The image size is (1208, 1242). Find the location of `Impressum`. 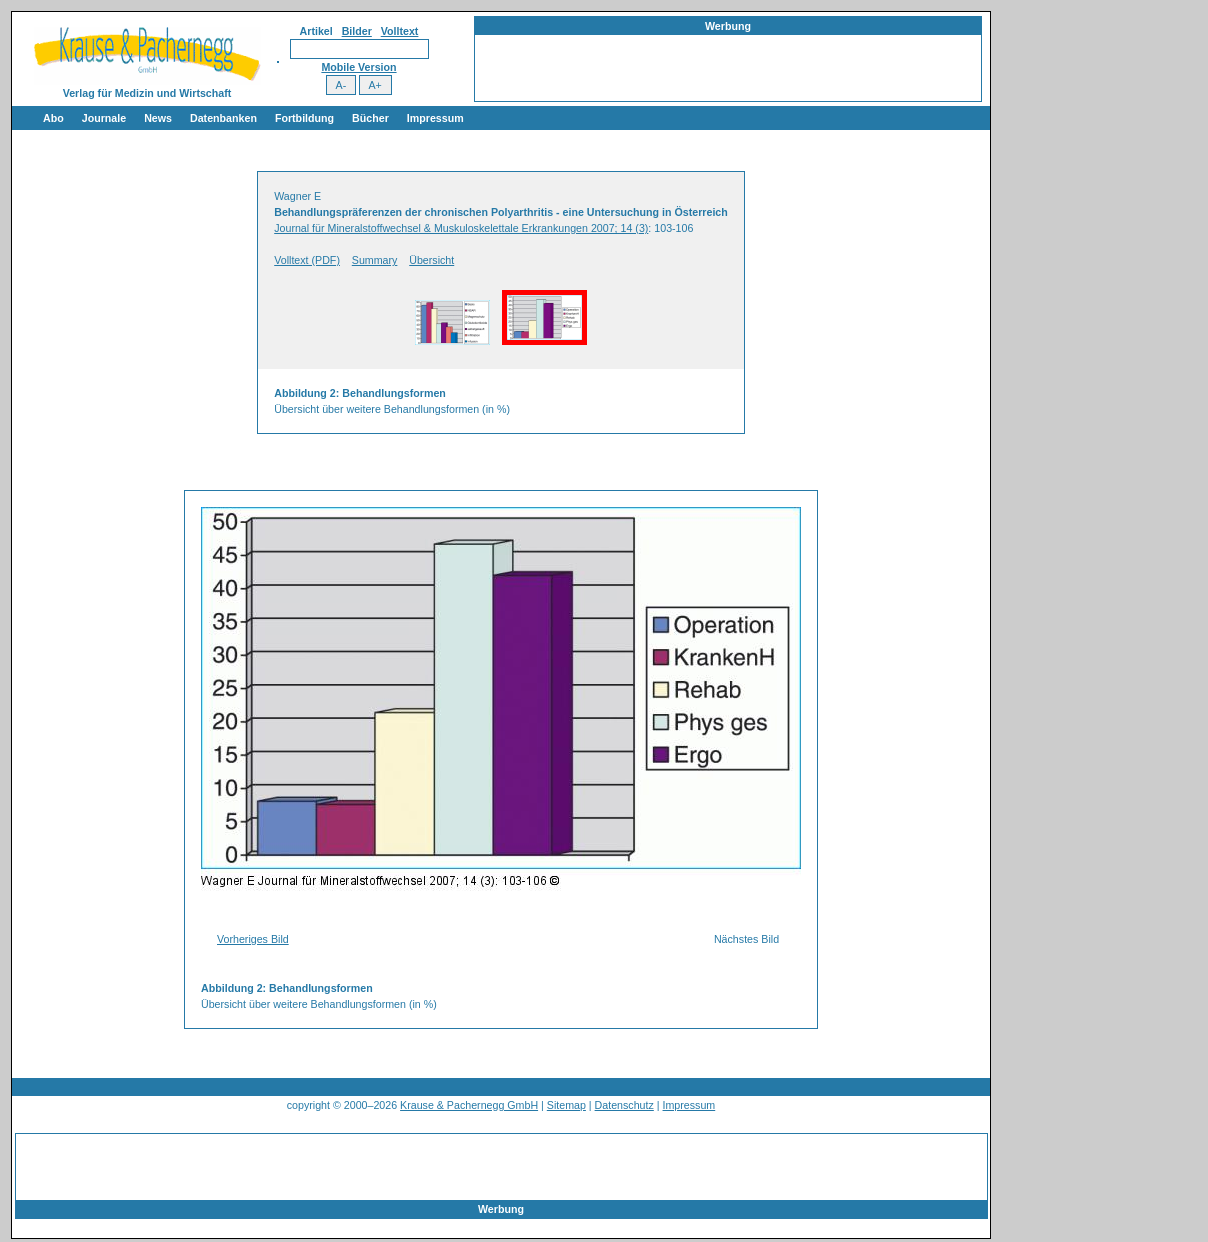

Impressum is located at coordinates (435, 118).